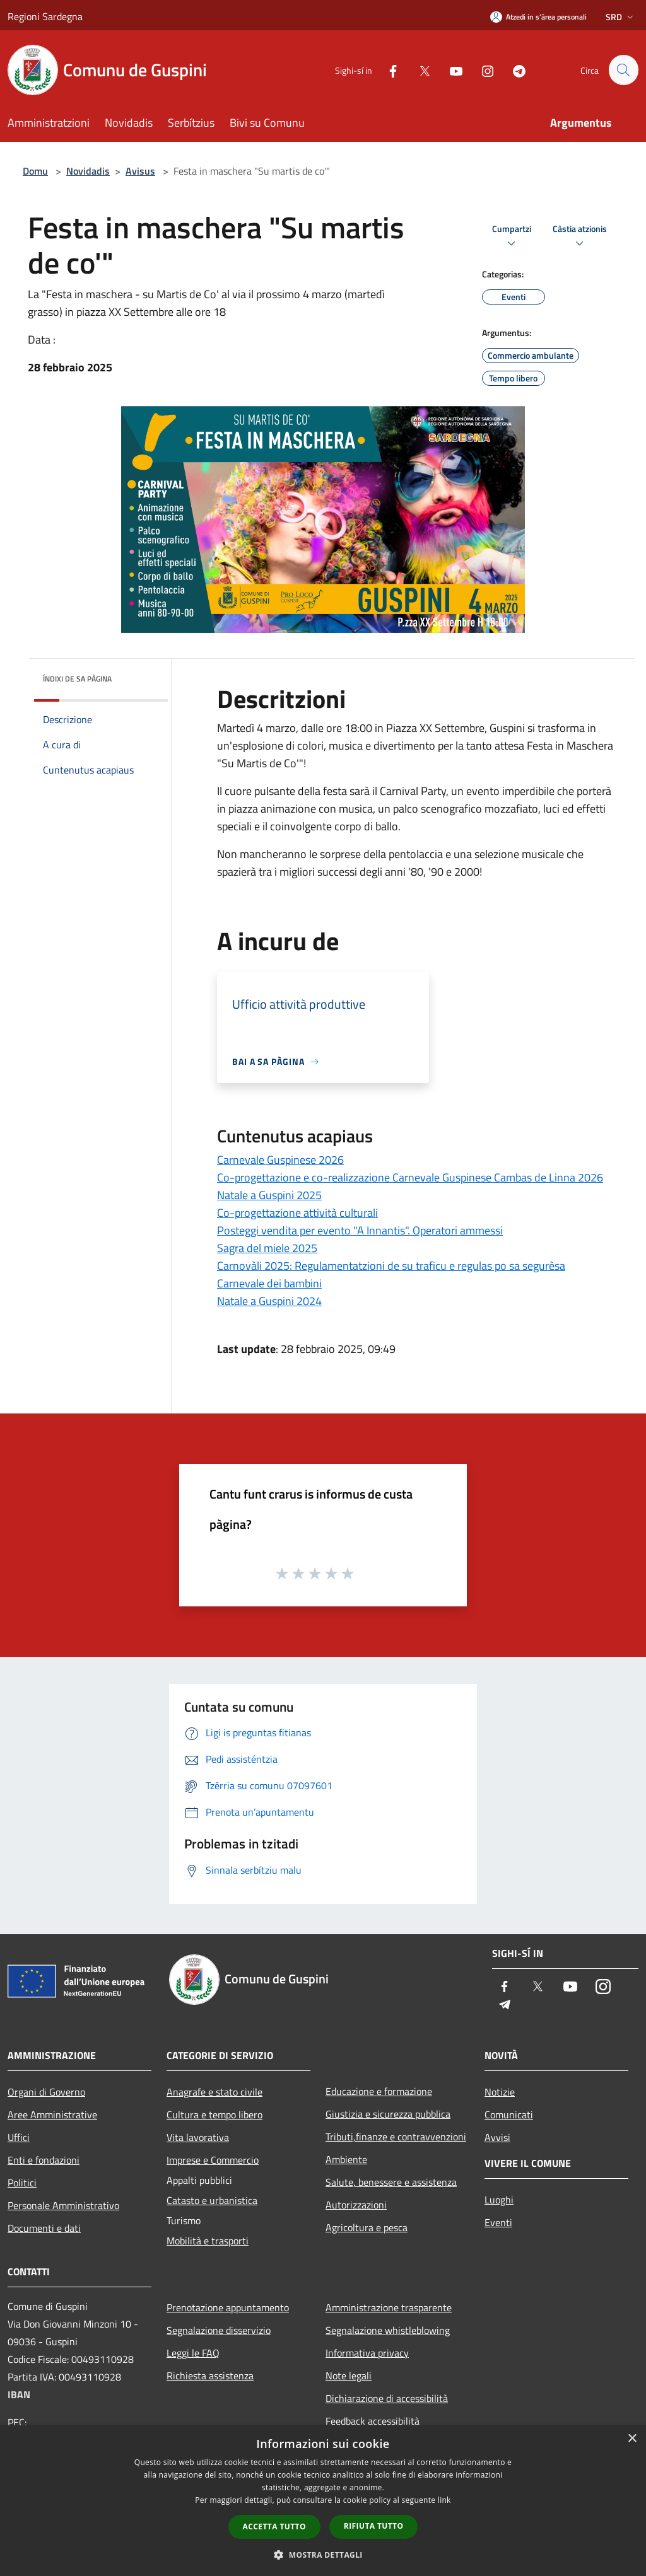 The height and width of the screenshot is (2576, 646). Describe the element at coordinates (497, 2137) in the screenshot. I see `Avvisi` at that location.